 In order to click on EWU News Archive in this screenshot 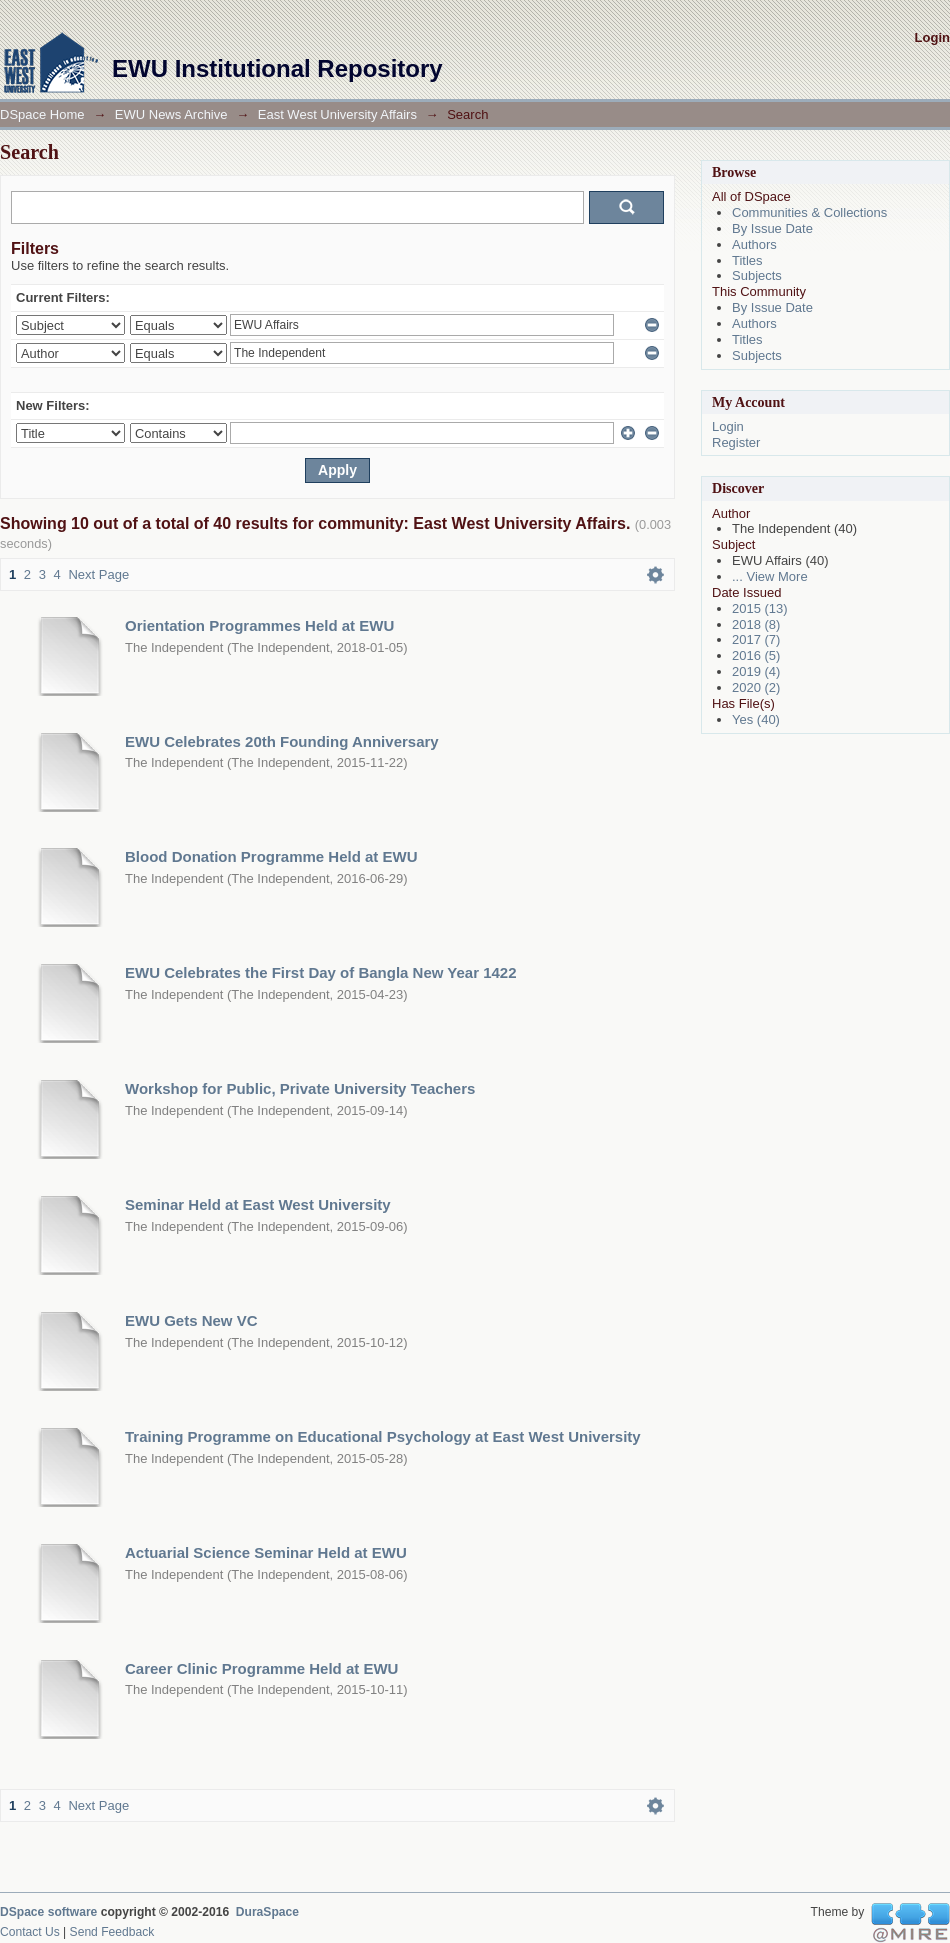, I will do `click(171, 114)`.